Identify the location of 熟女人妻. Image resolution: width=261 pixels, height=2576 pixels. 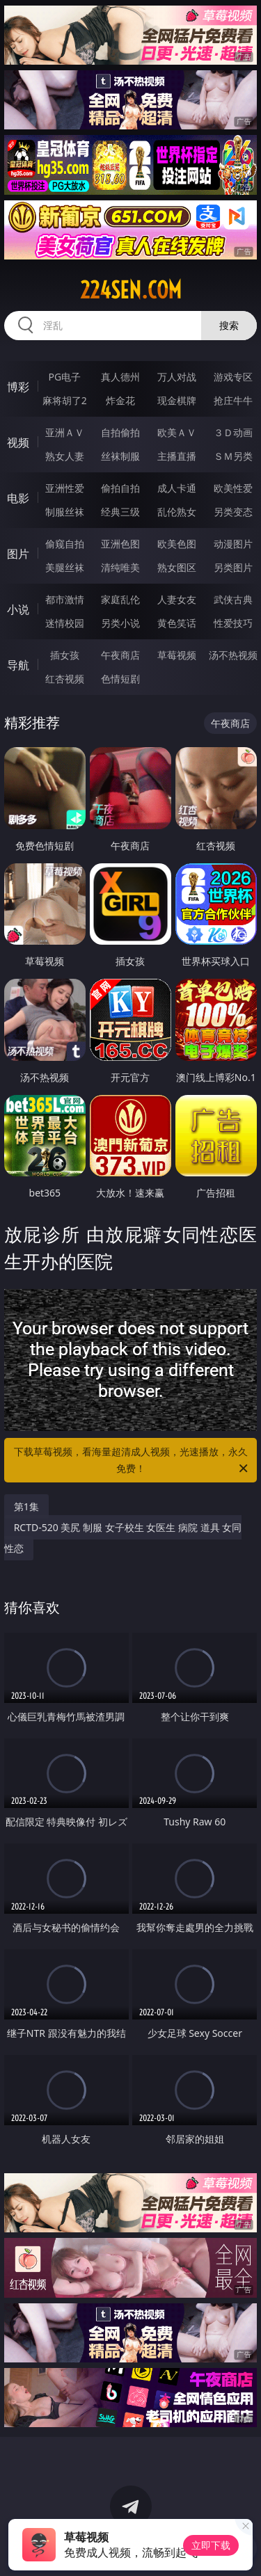
(64, 456).